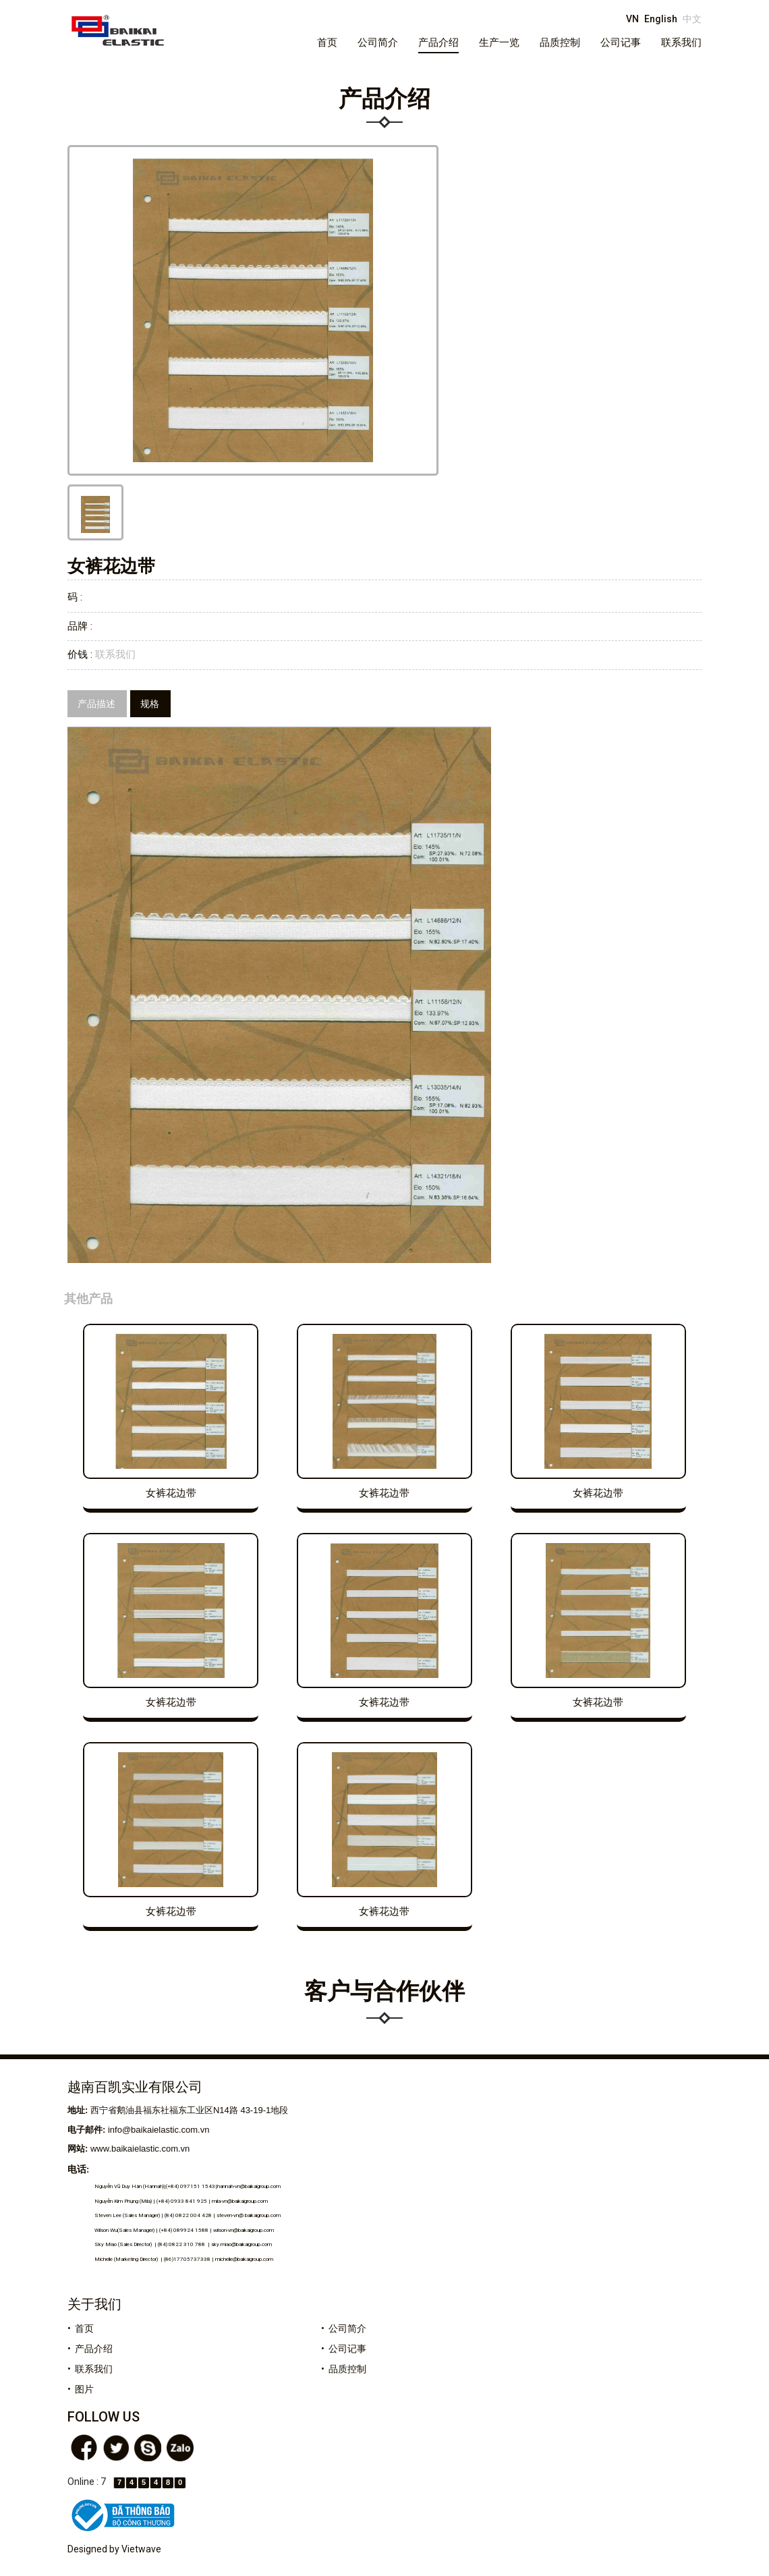 Image resolution: width=769 pixels, height=2576 pixels. Describe the element at coordinates (499, 42) in the screenshot. I see `生产一览` at that location.